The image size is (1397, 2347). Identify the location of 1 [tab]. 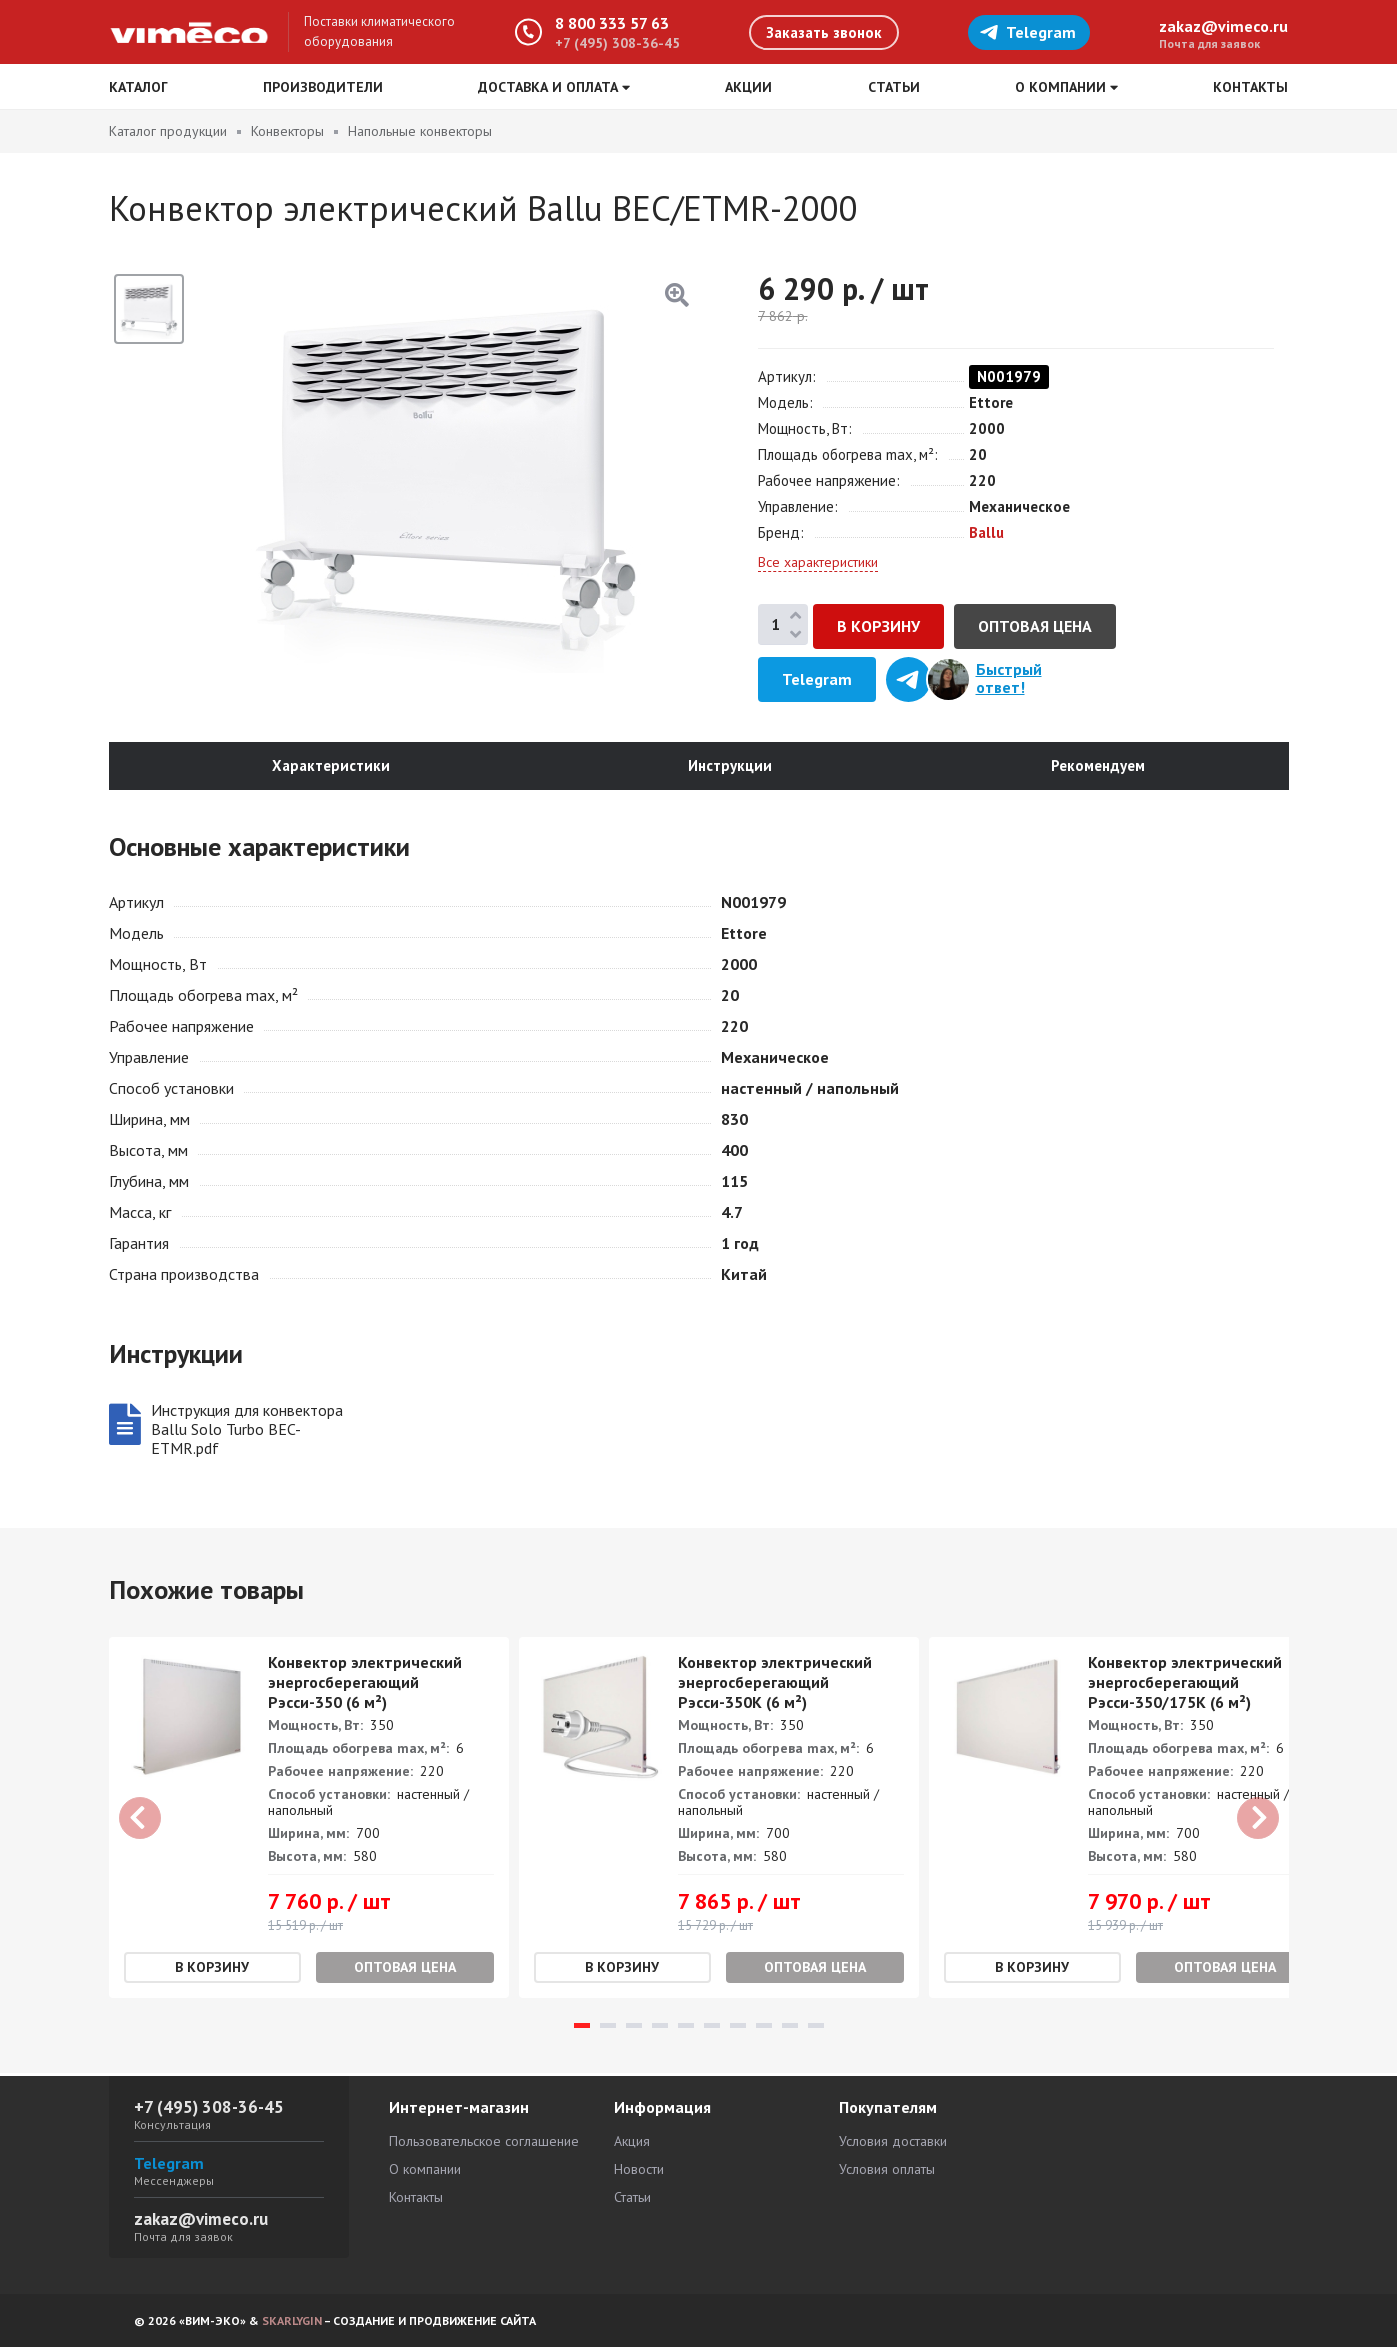
(582, 2028).